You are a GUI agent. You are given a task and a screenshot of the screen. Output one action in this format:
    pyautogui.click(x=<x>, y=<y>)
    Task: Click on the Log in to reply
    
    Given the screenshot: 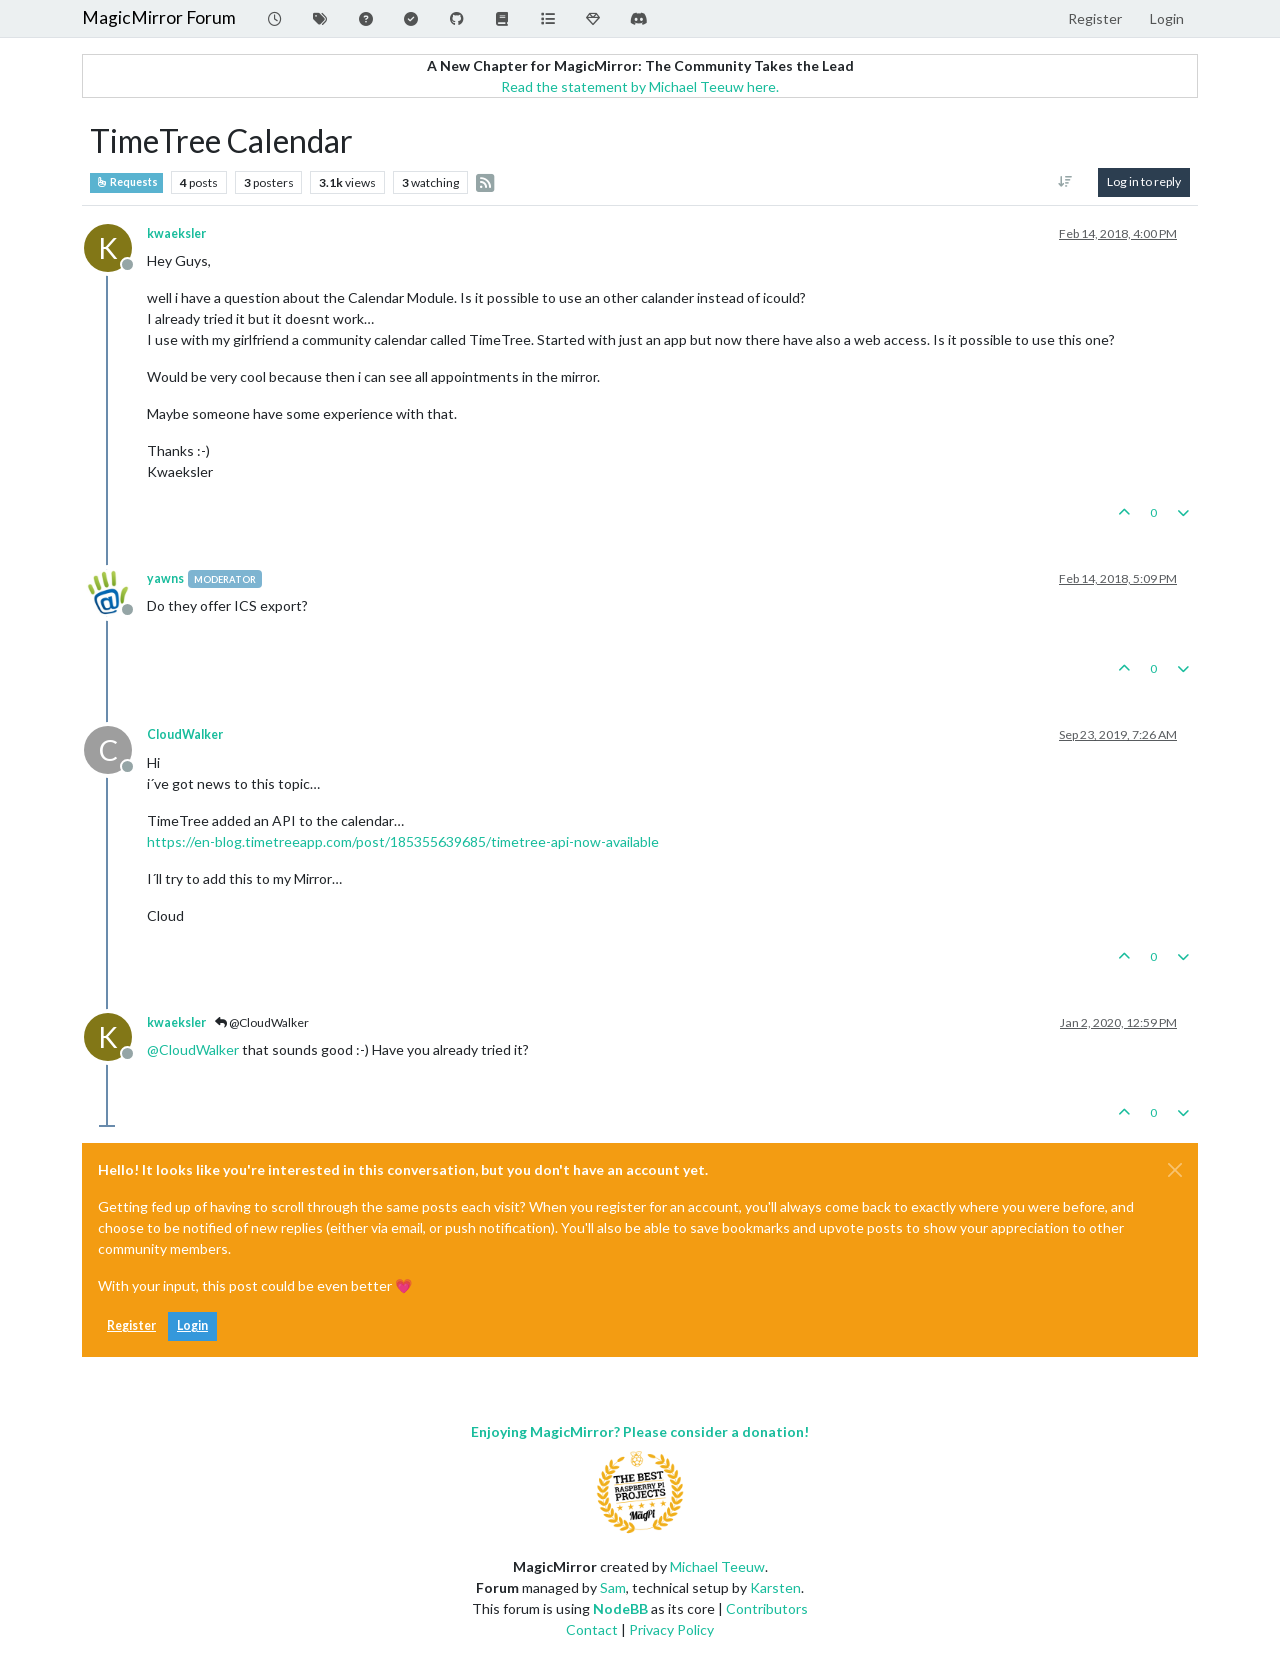 What is the action you would take?
    pyautogui.click(x=1144, y=181)
    